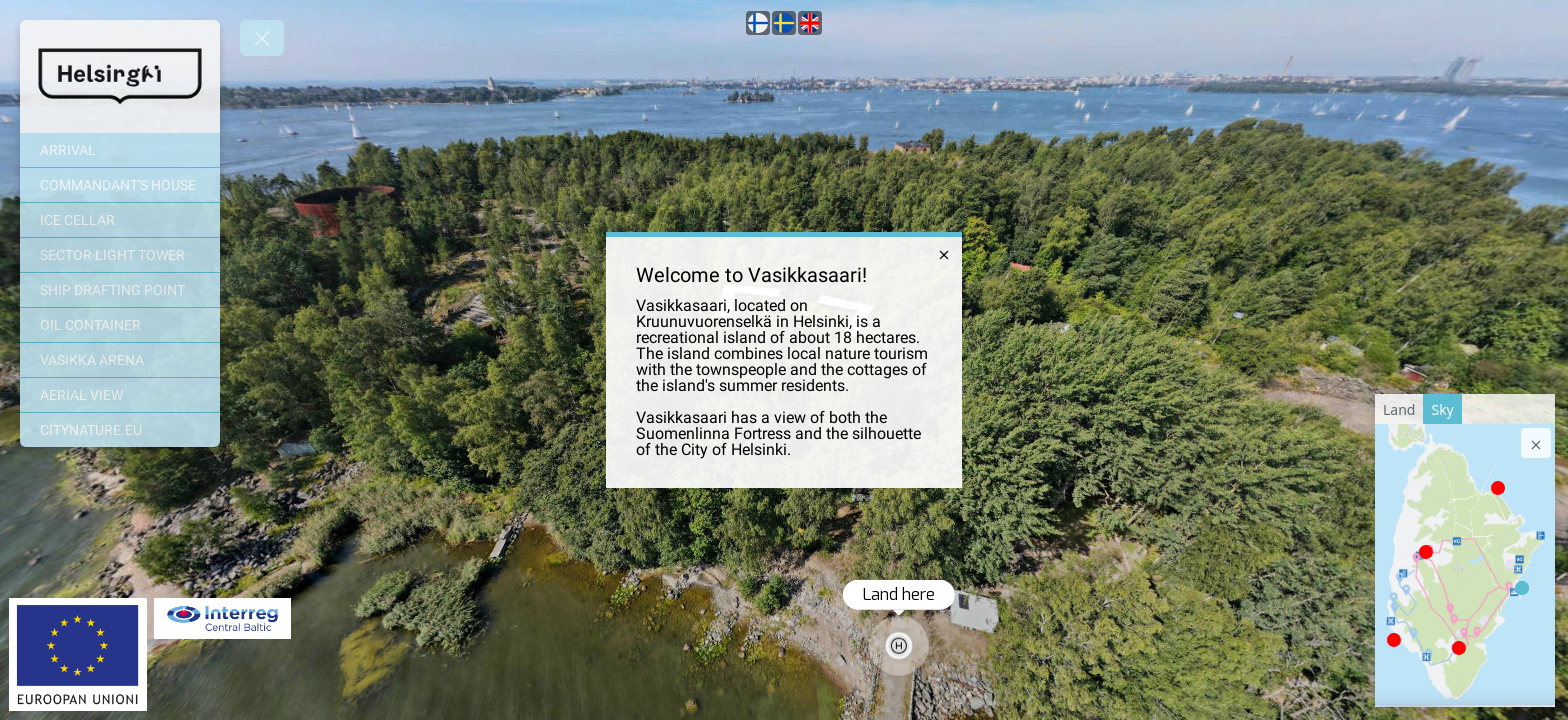 The height and width of the screenshot is (720, 1568). Describe the element at coordinates (120, 255) in the screenshot. I see `[SECTOR LIGHT TOWER]` at that location.